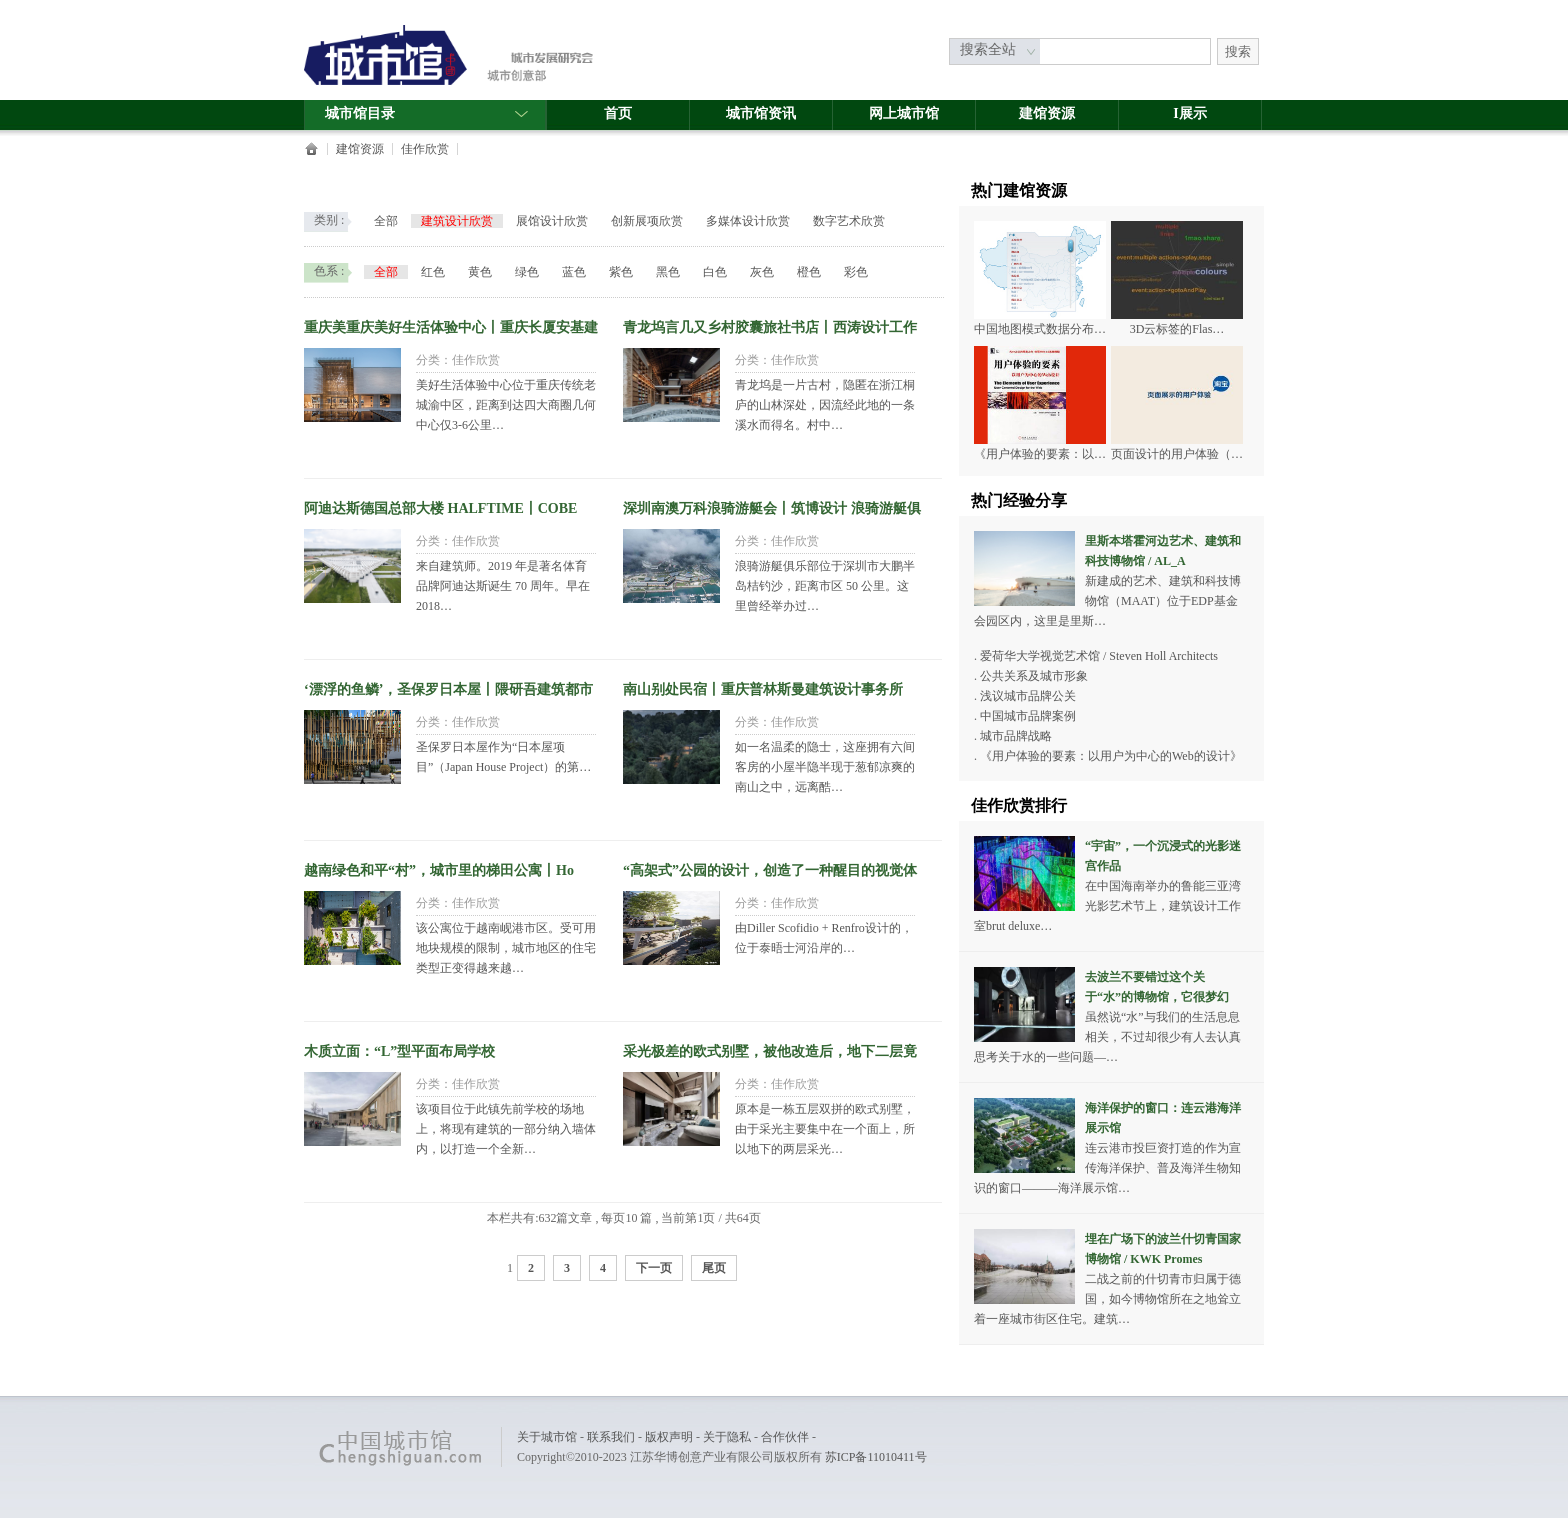 The image size is (1568, 1518). Describe the element at coordinates (1028, 696) in the screenshot. I see `浅议城市品牌公关` at that location.